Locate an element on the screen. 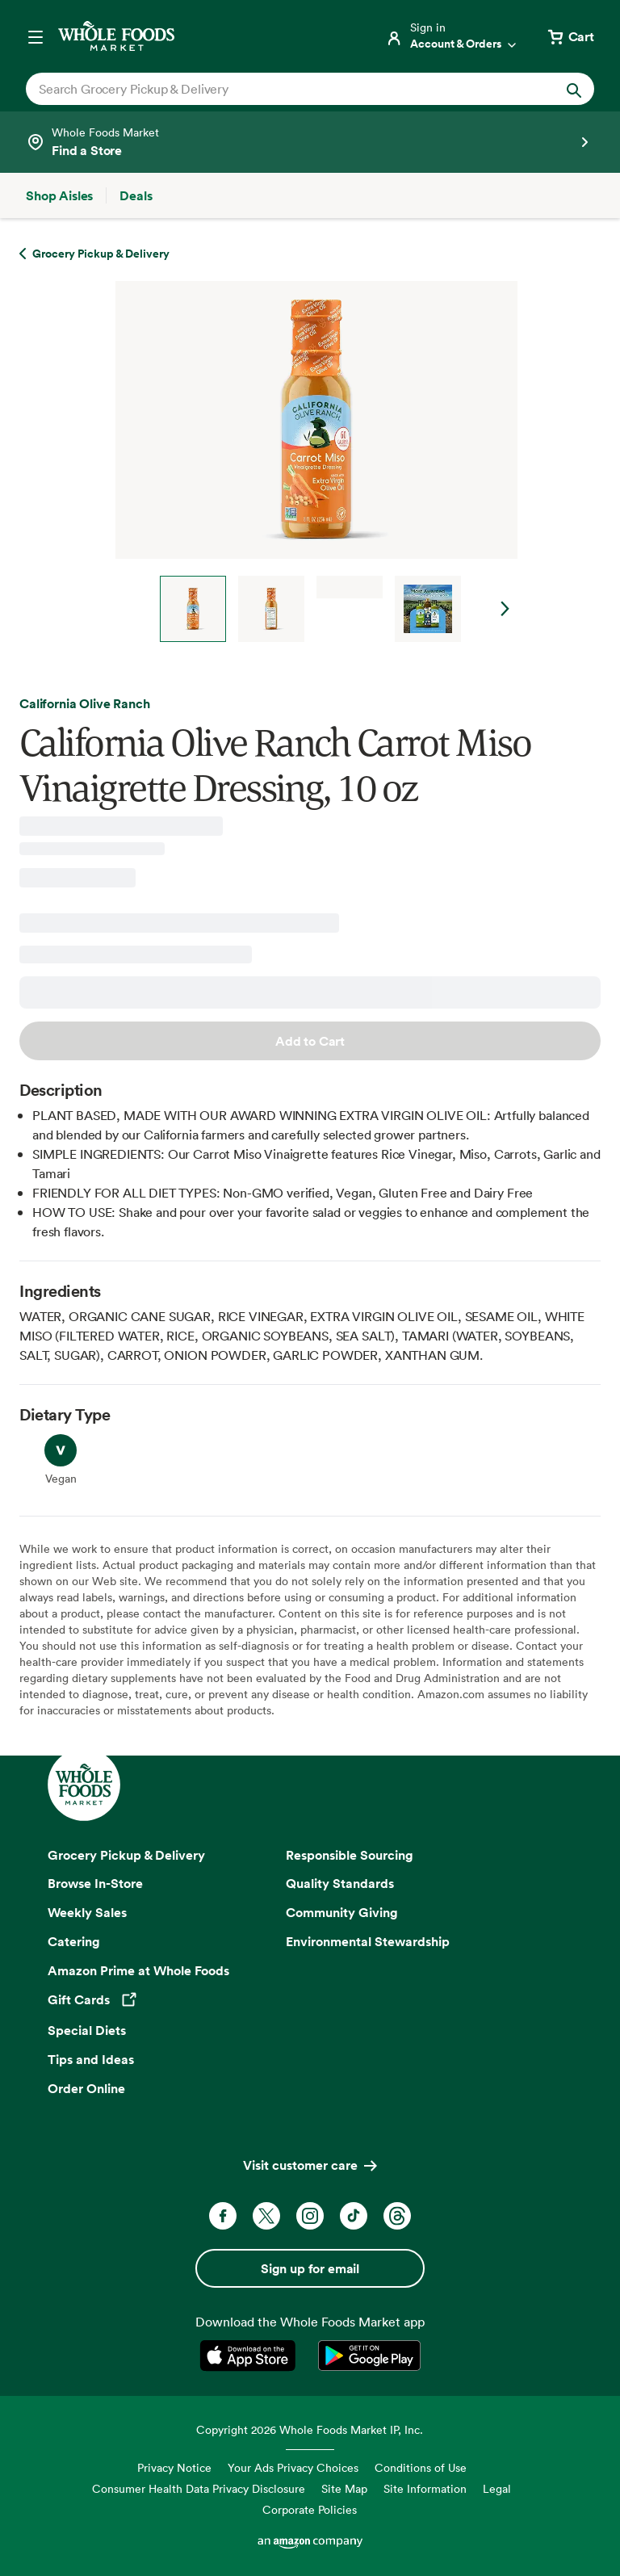 The width and height of the screenshot is (620, 2576). Site Information is located at coordinates (425, 2488).